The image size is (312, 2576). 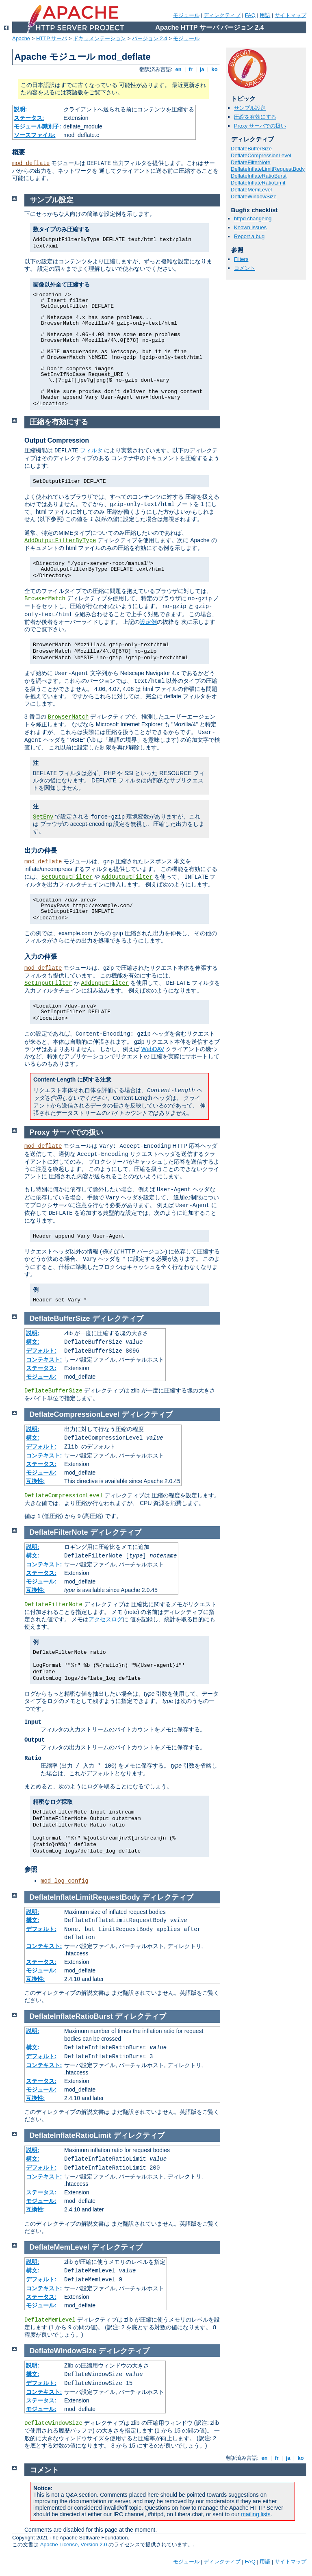 I want to click on モジュール, so click(x=186, y=15).